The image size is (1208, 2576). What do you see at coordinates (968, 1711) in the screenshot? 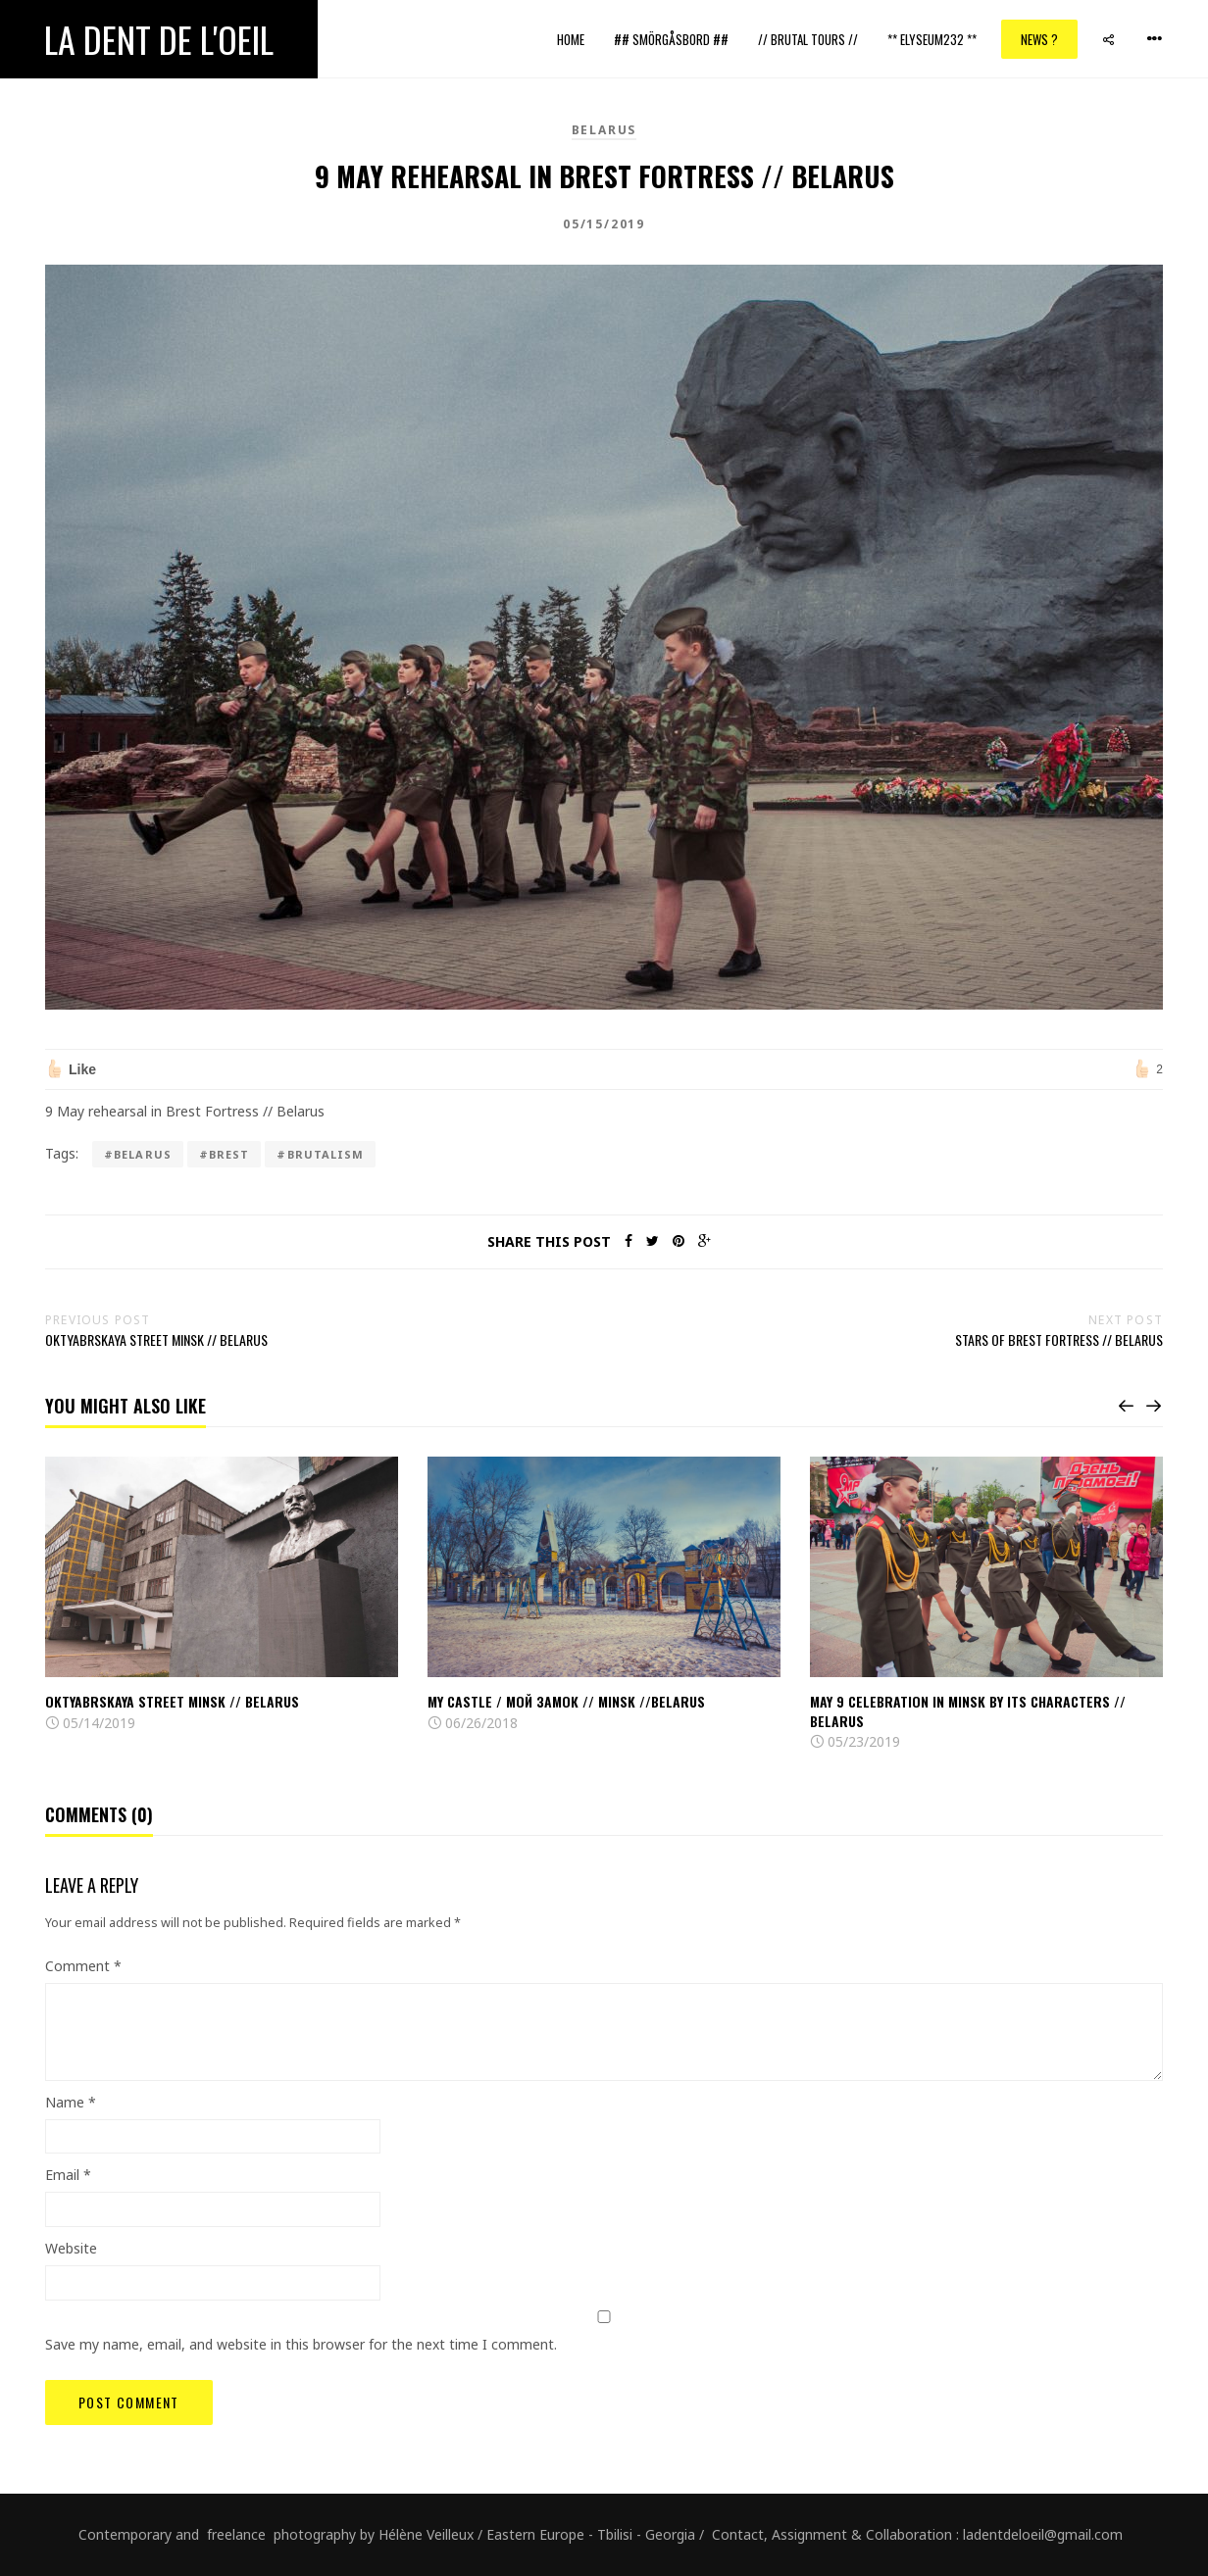
I see `May 9 celebration in Minsk by its characters // BeLarus` at bounding box center [968, 1711].